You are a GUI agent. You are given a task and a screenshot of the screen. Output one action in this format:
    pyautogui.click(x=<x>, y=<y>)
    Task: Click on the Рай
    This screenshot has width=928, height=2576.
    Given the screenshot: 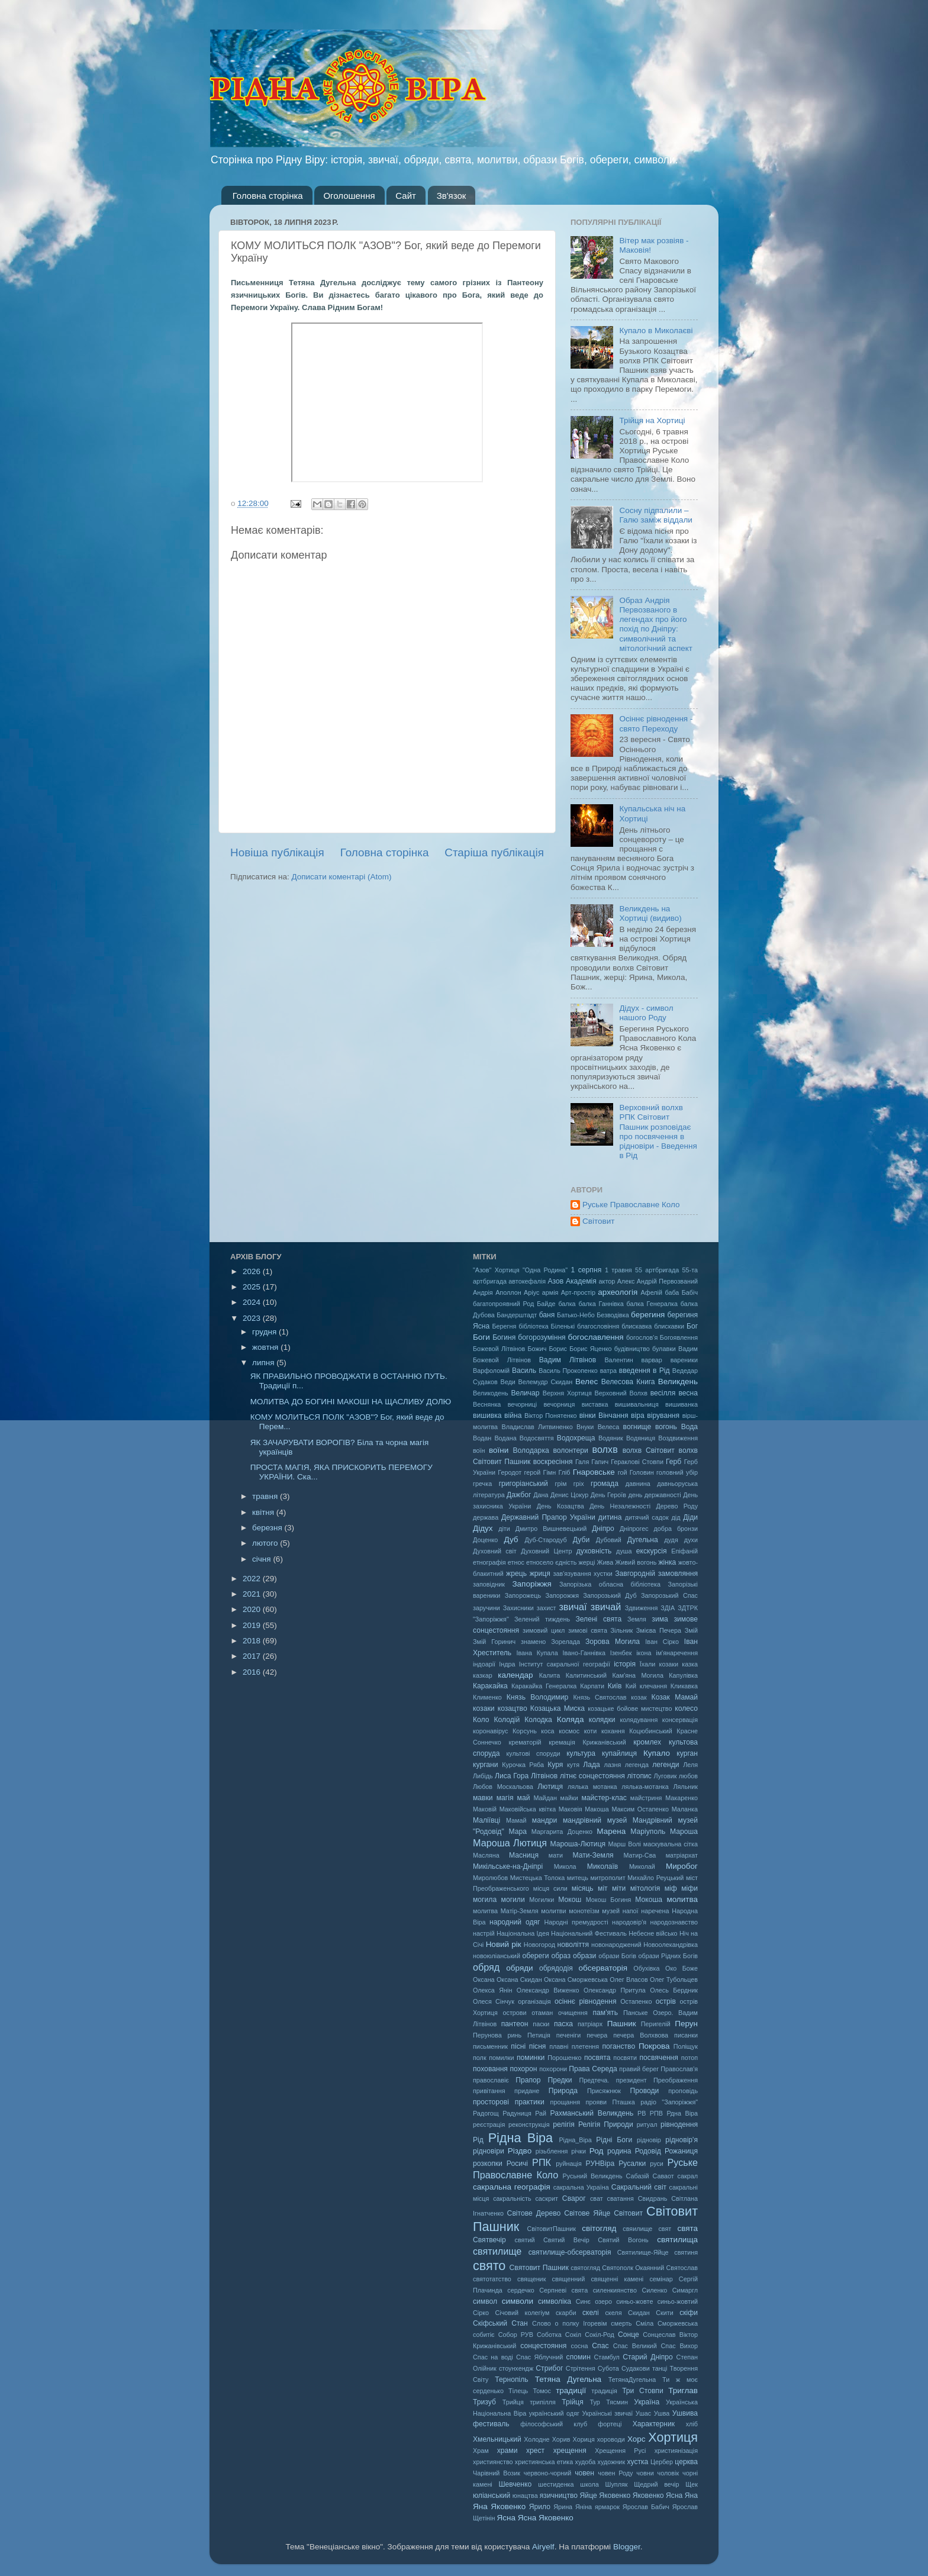 What is the action you would take?
    pyautogui.click(x=540, y=2113)
    